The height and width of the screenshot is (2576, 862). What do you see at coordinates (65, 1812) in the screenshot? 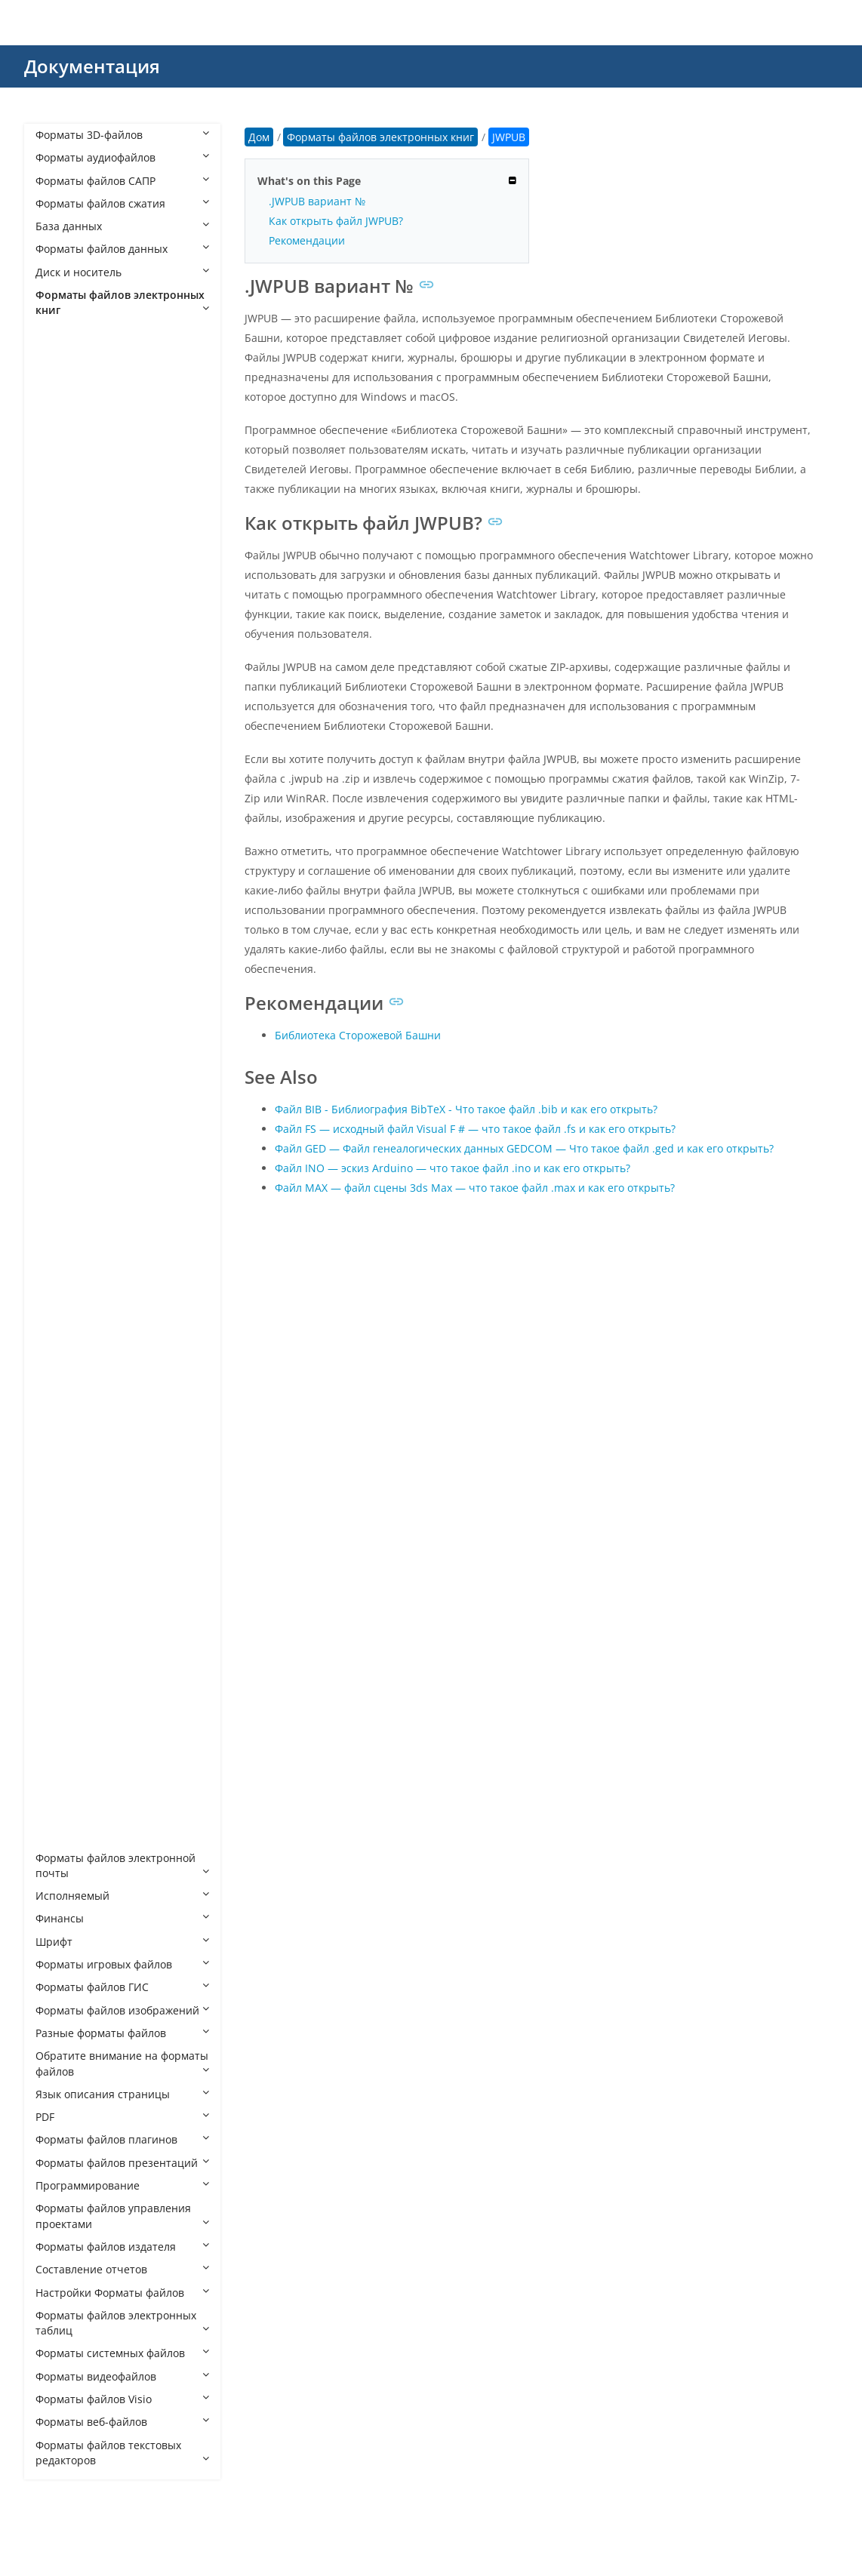
I see `WEBZ` at bounding box center [65, 1812].